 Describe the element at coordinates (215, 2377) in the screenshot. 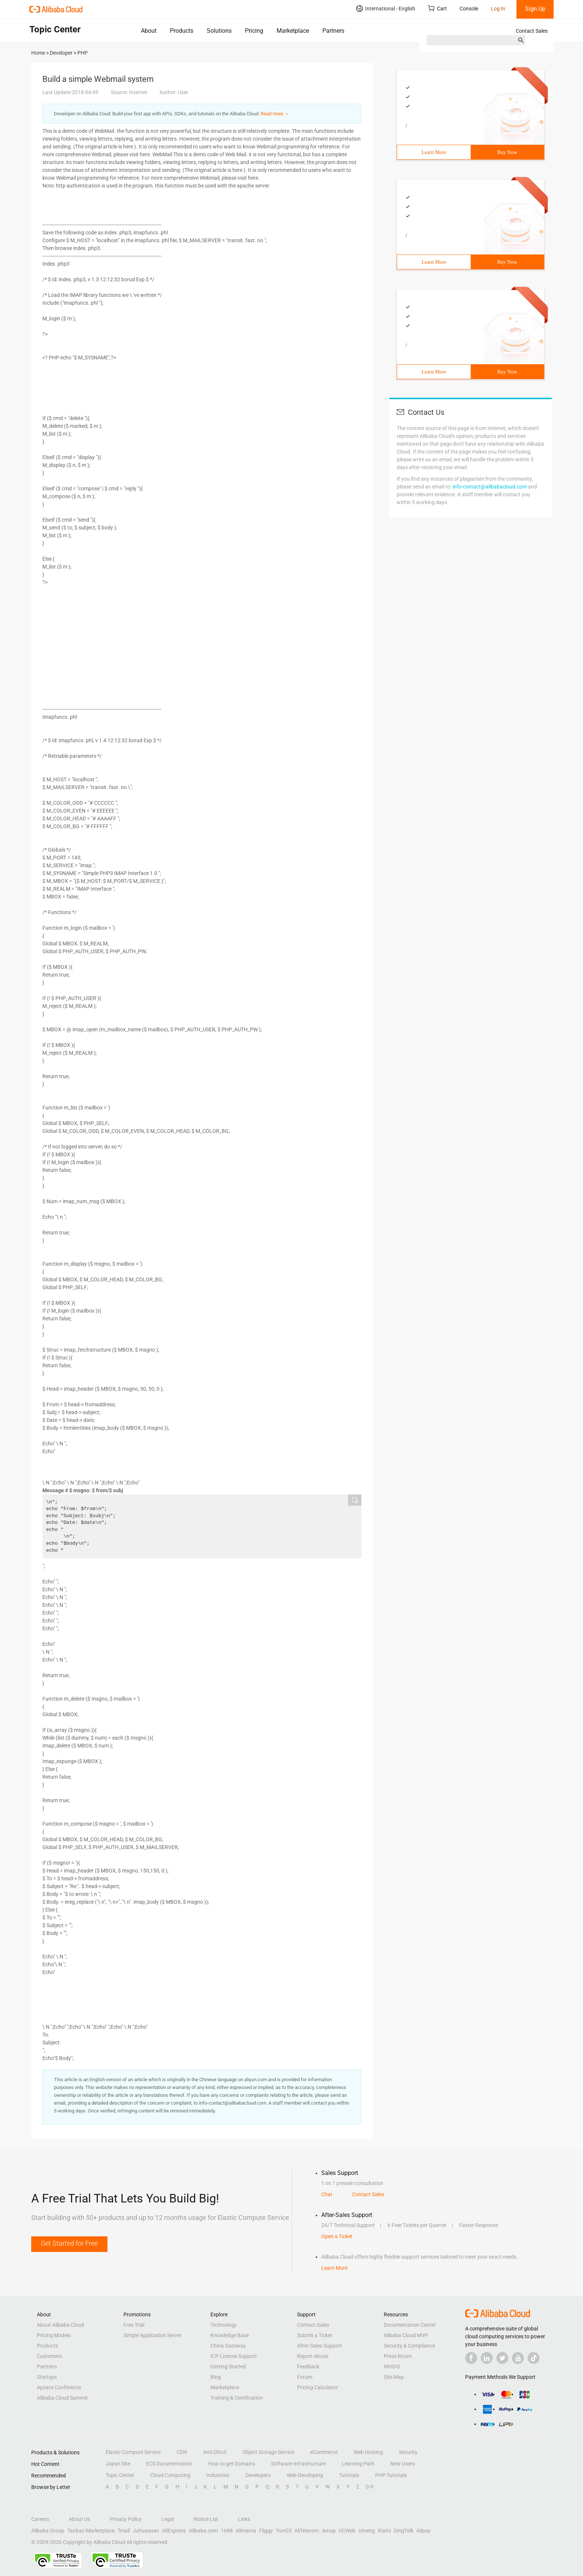

I see `Blog` at that location.